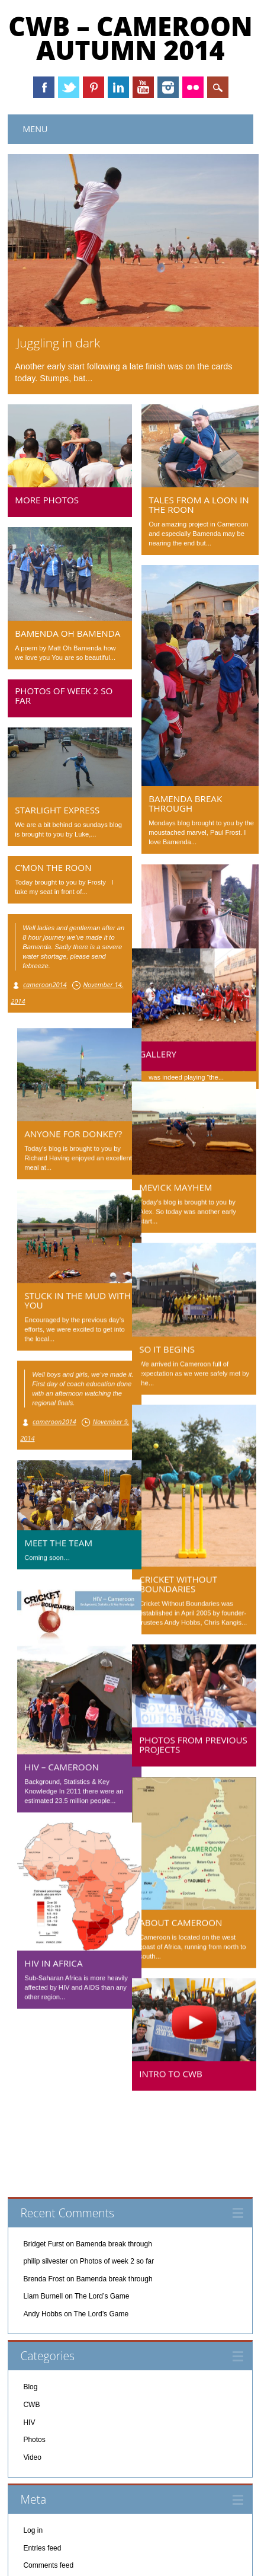 Image resolution: width=261 pixels, height=2576 pixels. What do you see at coordinates (203, 1739) in the screenshot?
I see `Photos from previous projects` at bounding box center [203, 1739].